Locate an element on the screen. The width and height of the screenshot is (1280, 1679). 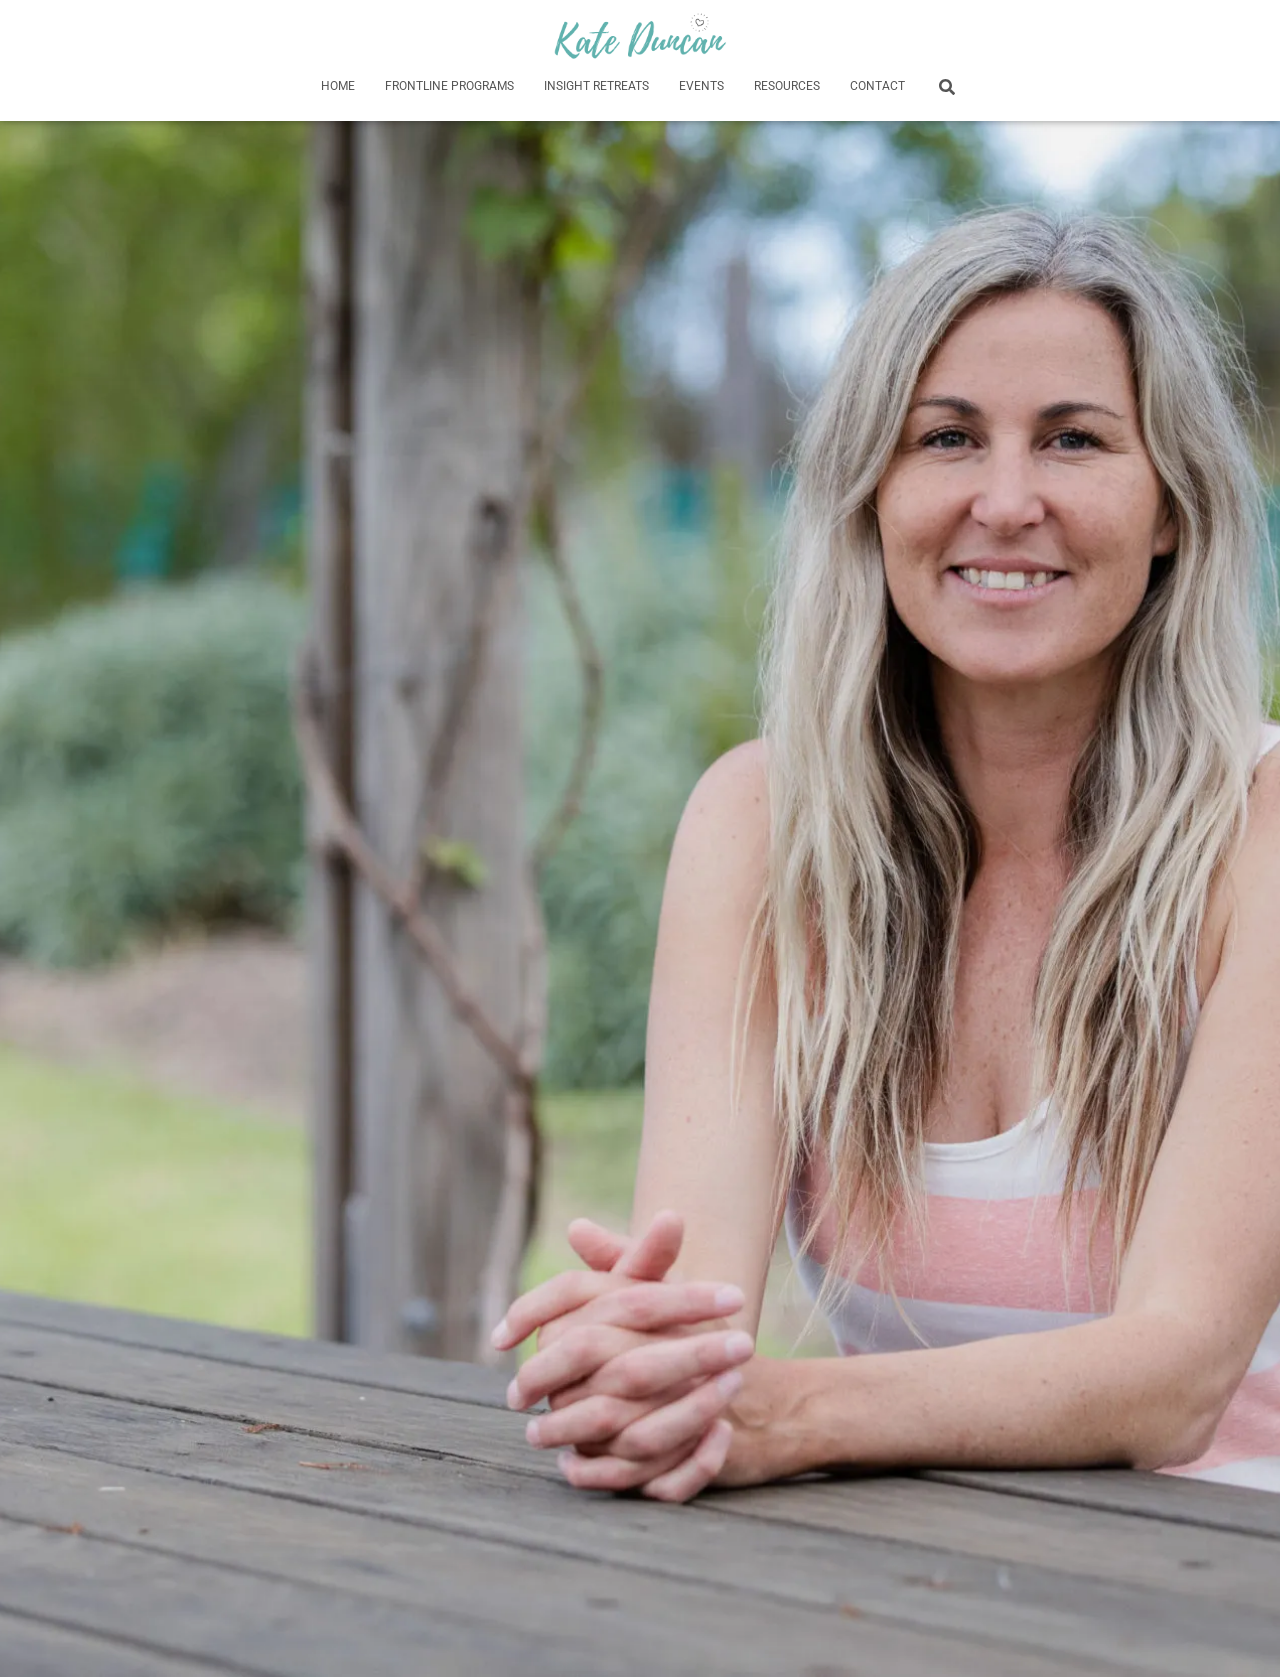
Contact is located at coordinates (877, 86).